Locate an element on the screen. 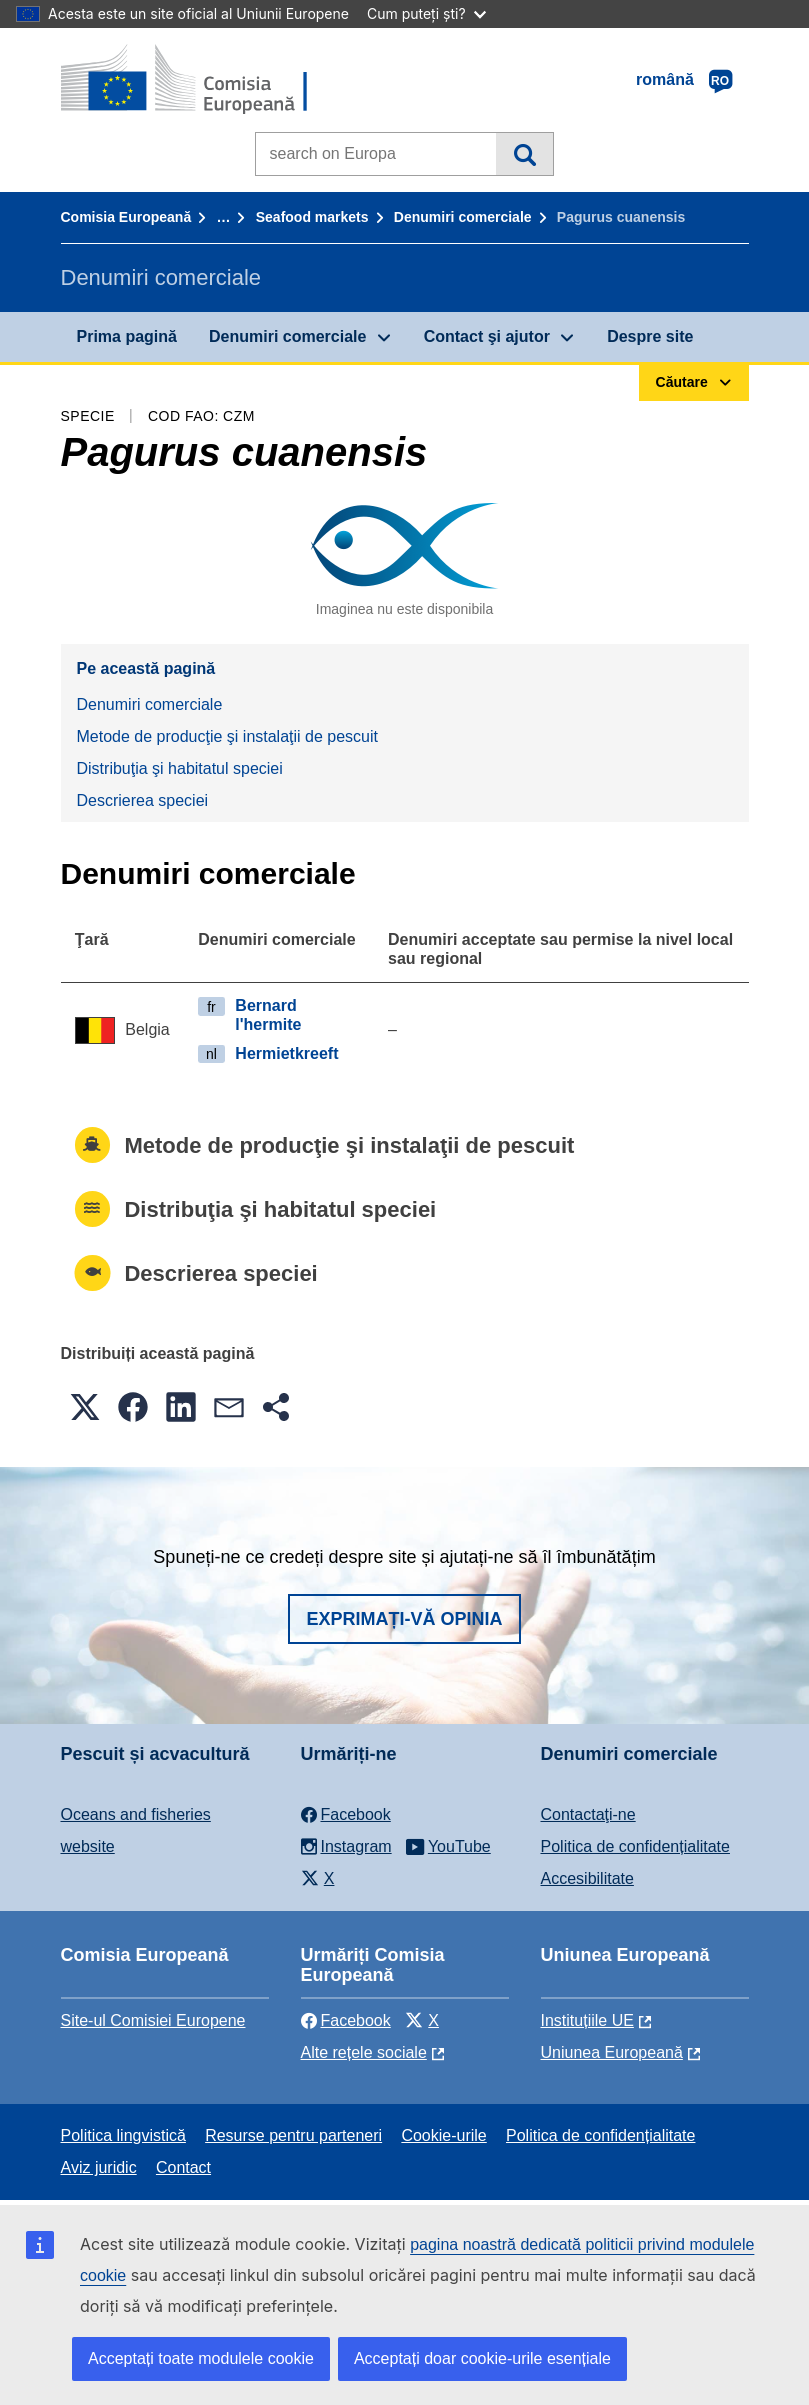  Seafood markets is located at coordinates (312, 217).